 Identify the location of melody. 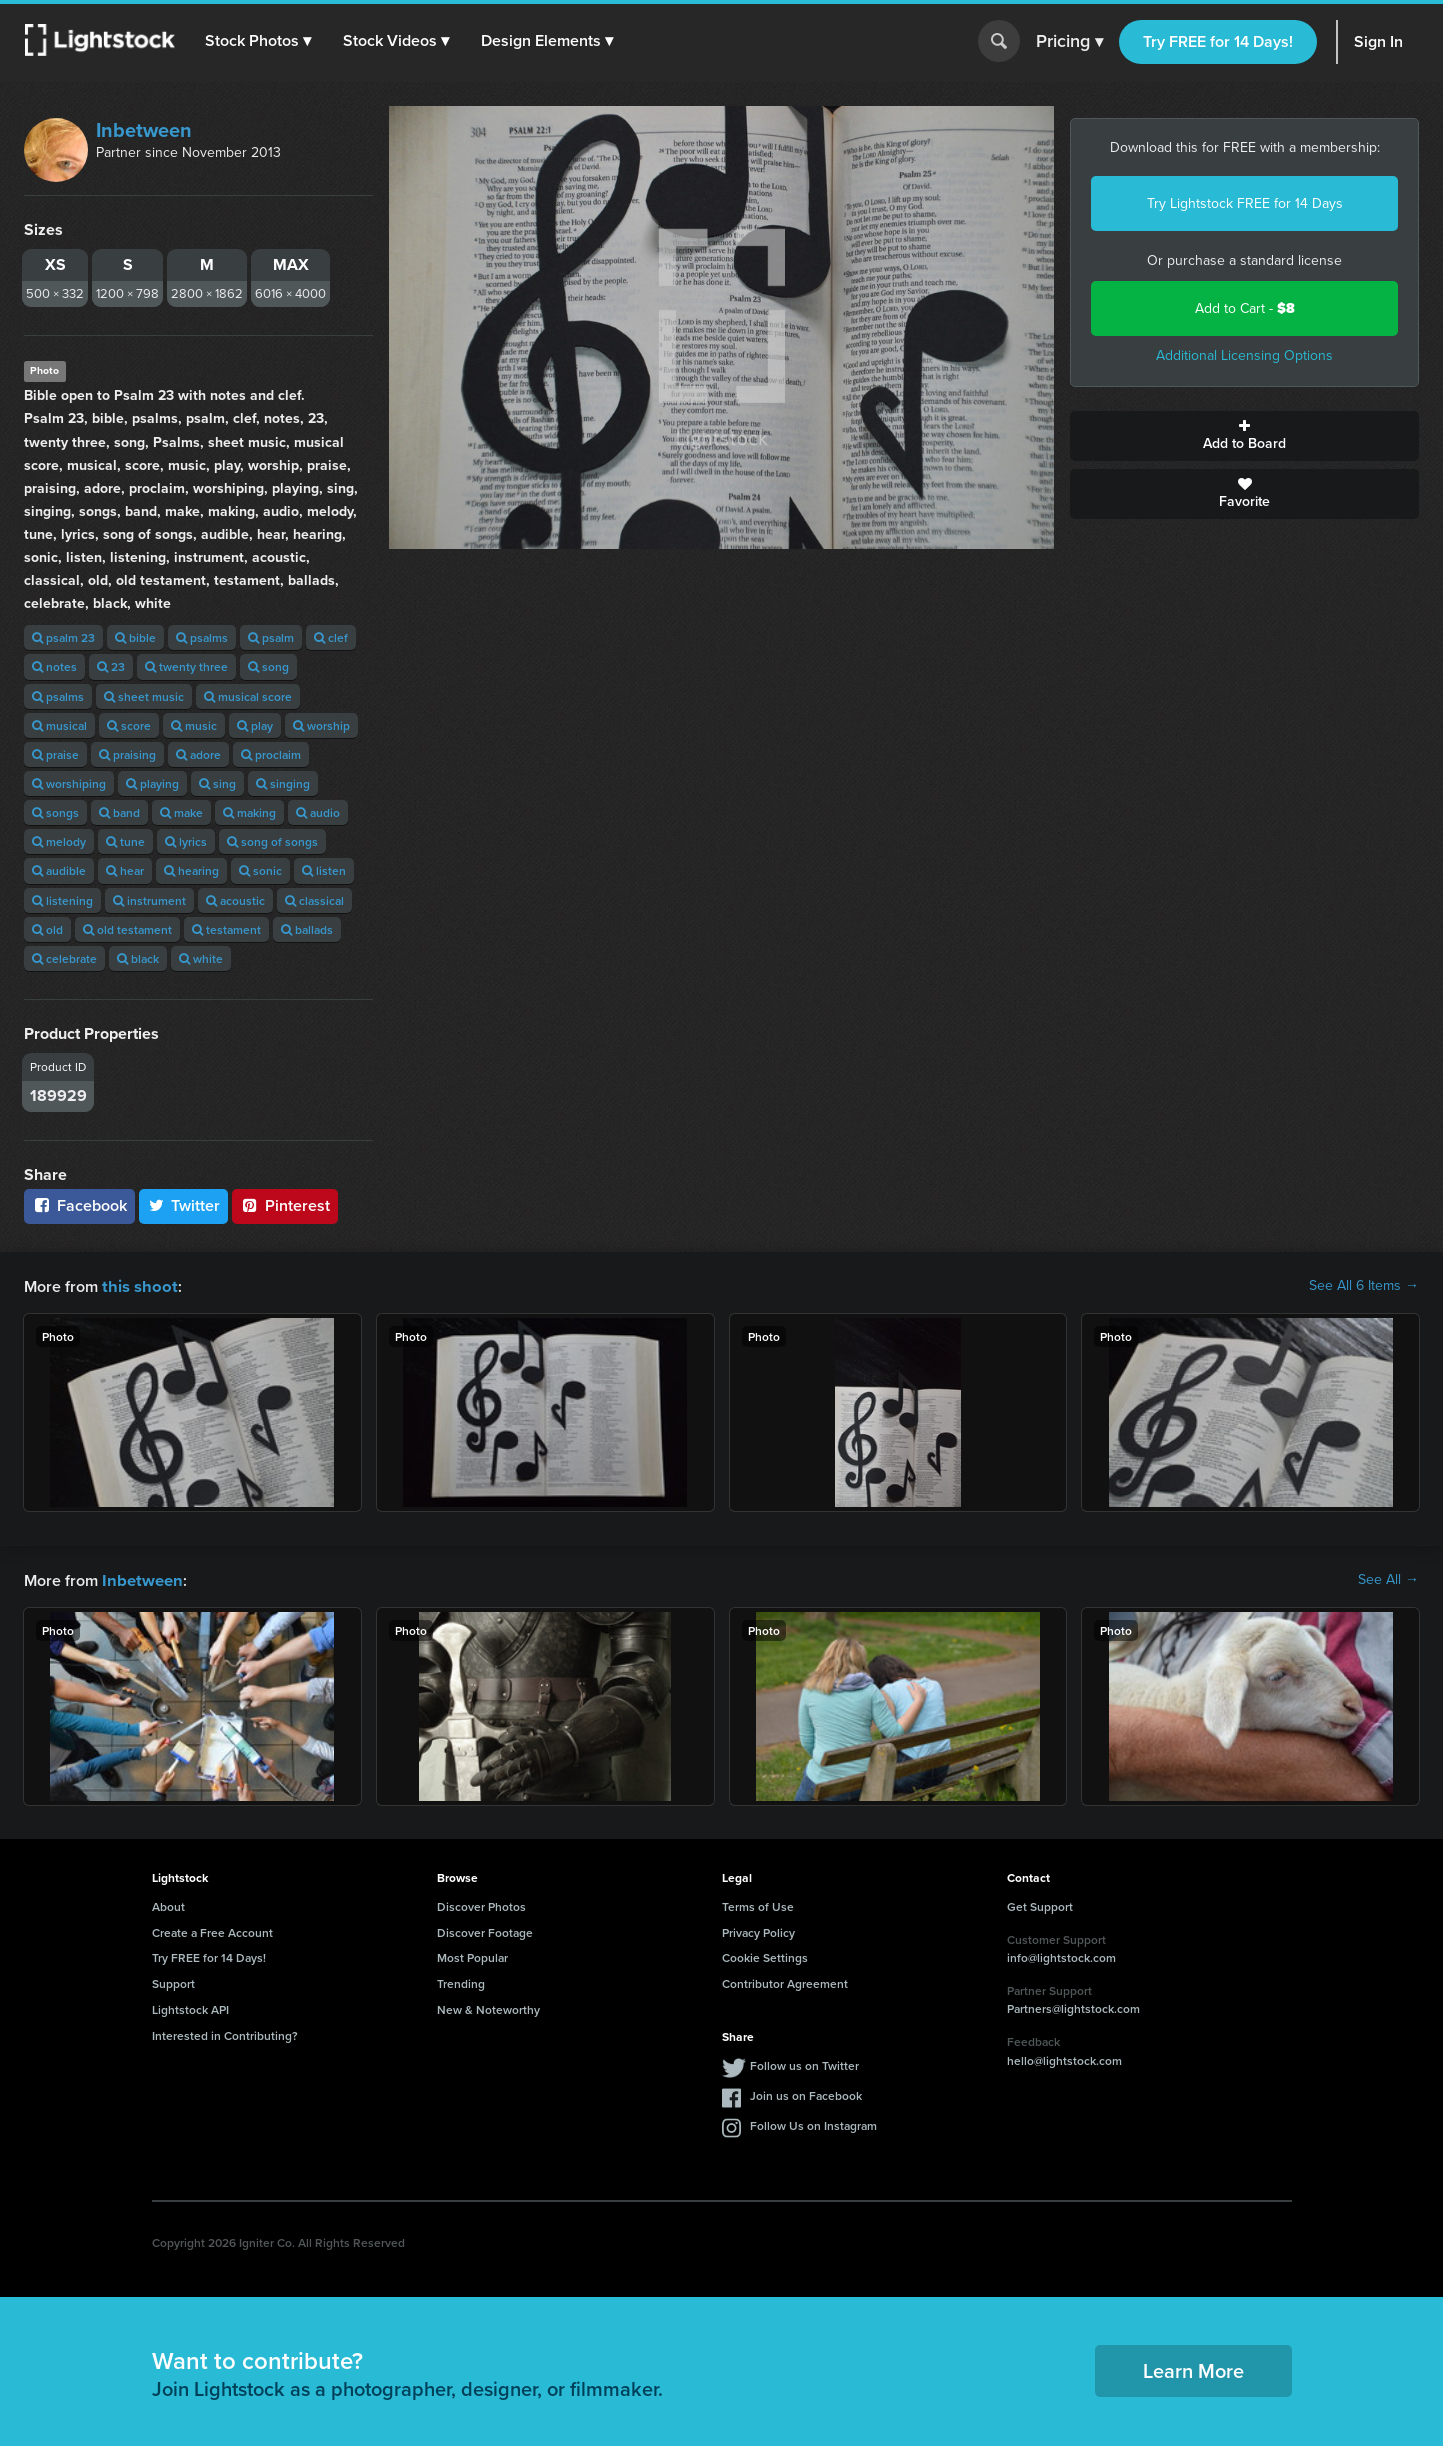
(59, 841).